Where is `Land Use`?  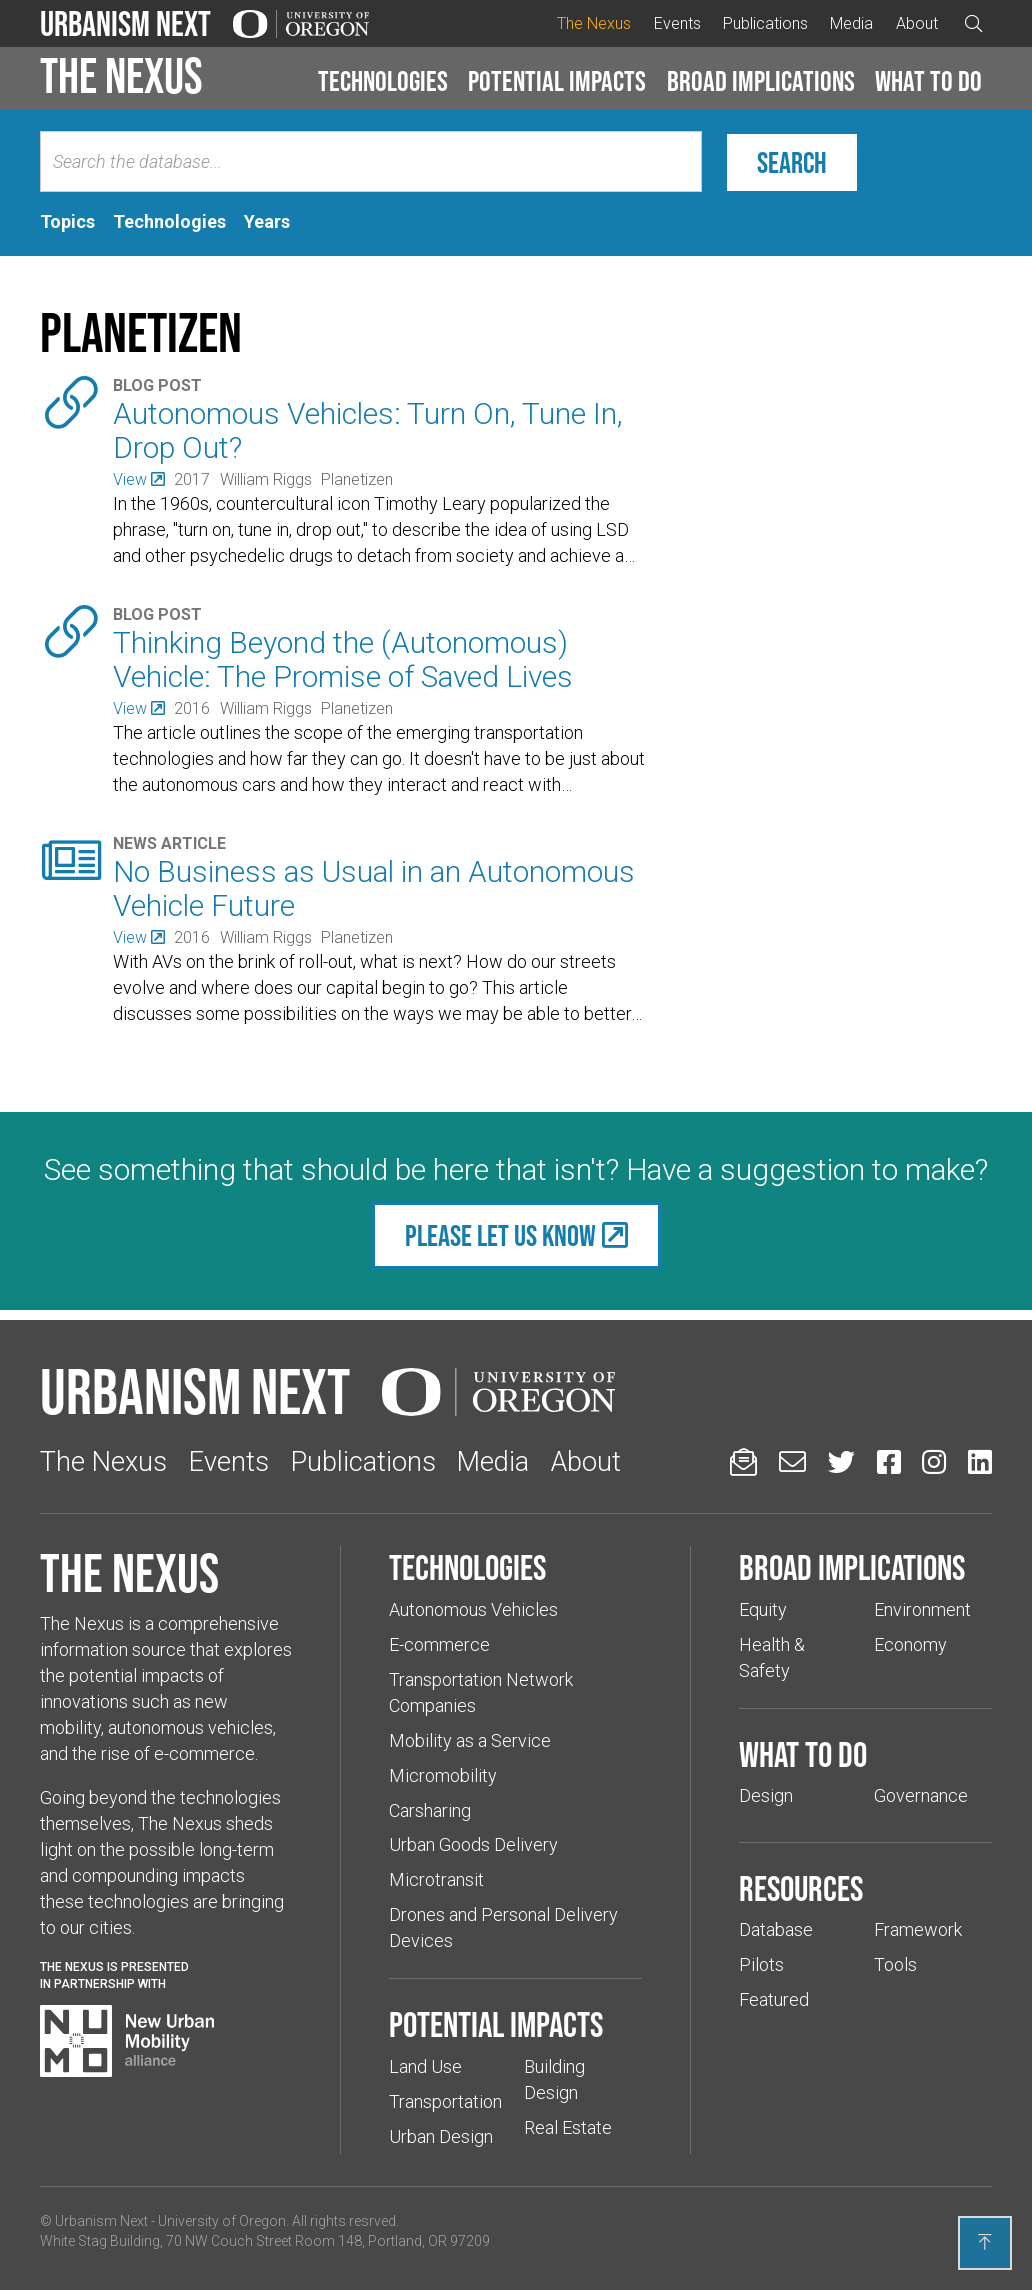
Land Use is located at coordinates (425, 2066).